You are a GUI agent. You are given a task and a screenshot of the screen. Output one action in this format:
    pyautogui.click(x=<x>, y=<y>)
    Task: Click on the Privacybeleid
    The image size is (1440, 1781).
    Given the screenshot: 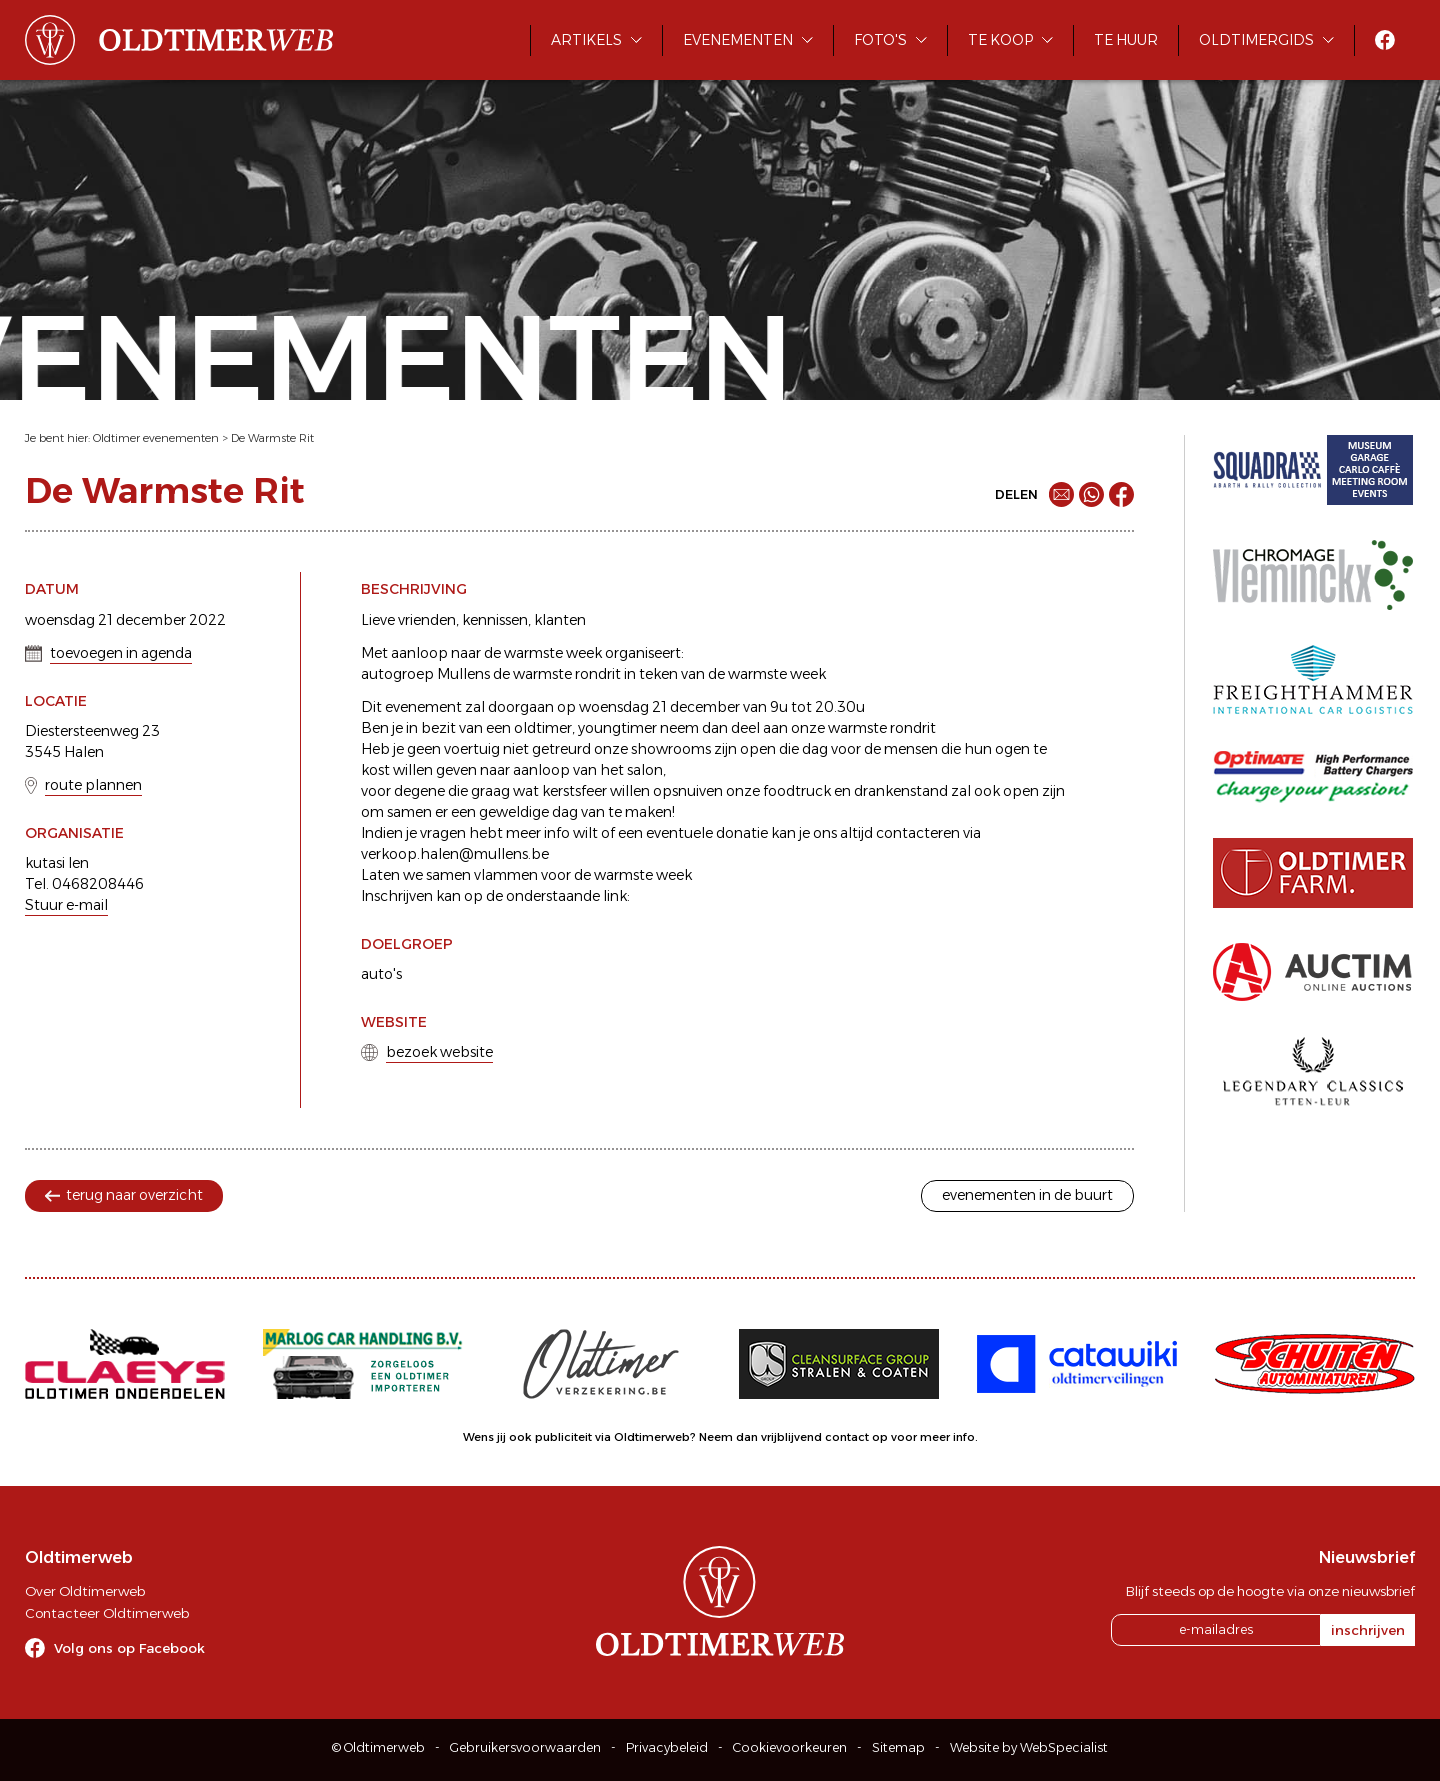 What is the action you would take?
    pyautogui.click(x=667, y=1747)
    